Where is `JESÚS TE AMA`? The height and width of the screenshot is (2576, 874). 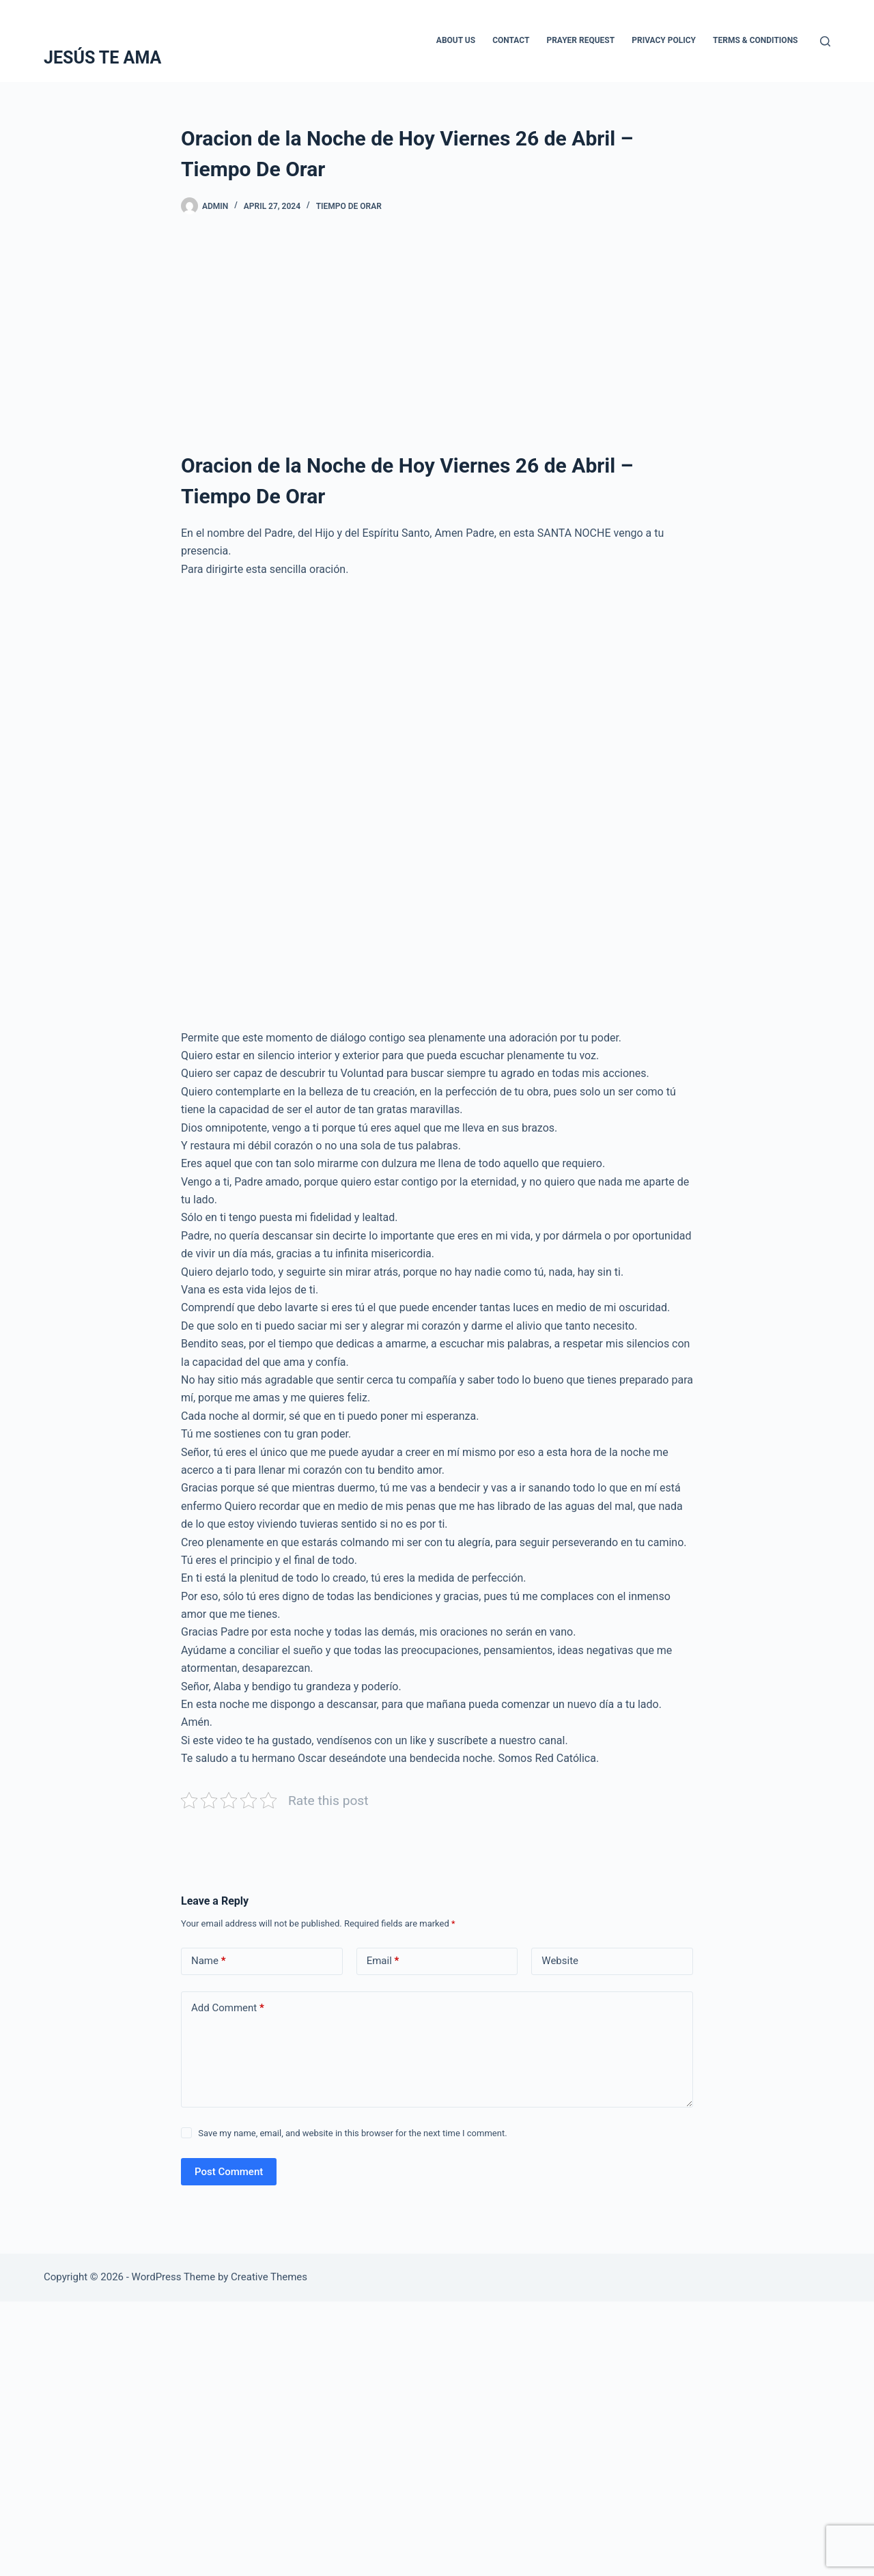 JESÚS TE AMA is located at coordinates (102, 58).